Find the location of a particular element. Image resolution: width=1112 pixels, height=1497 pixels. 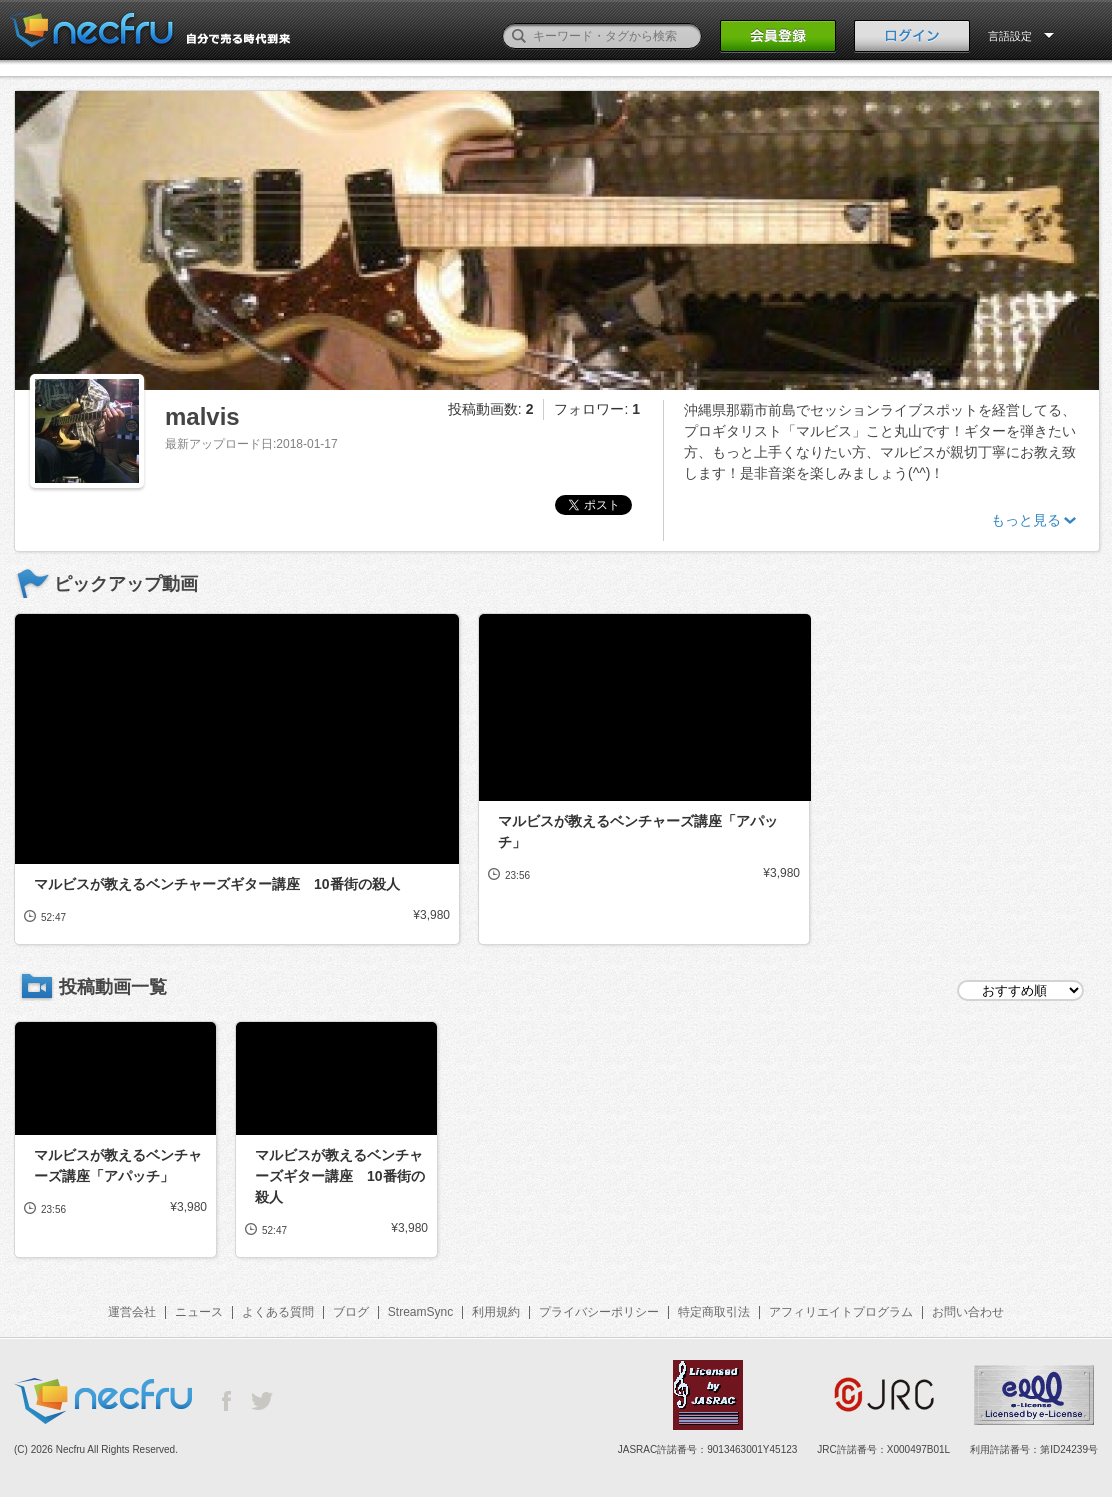

アフィリエイトプログラム is located at coordinates (841, 1312).